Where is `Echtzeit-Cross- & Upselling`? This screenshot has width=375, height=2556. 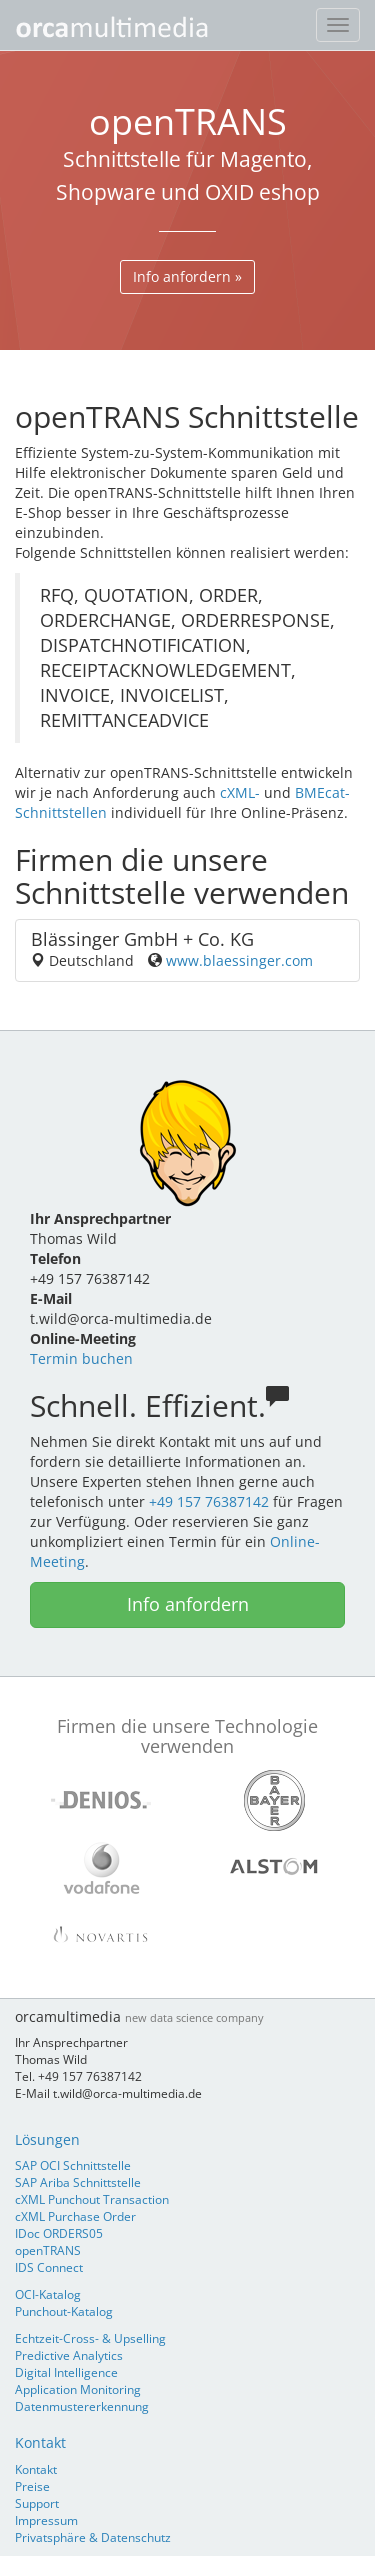
Echtzeit-Cross- & Upselling is located at coordinates (90, 2338).